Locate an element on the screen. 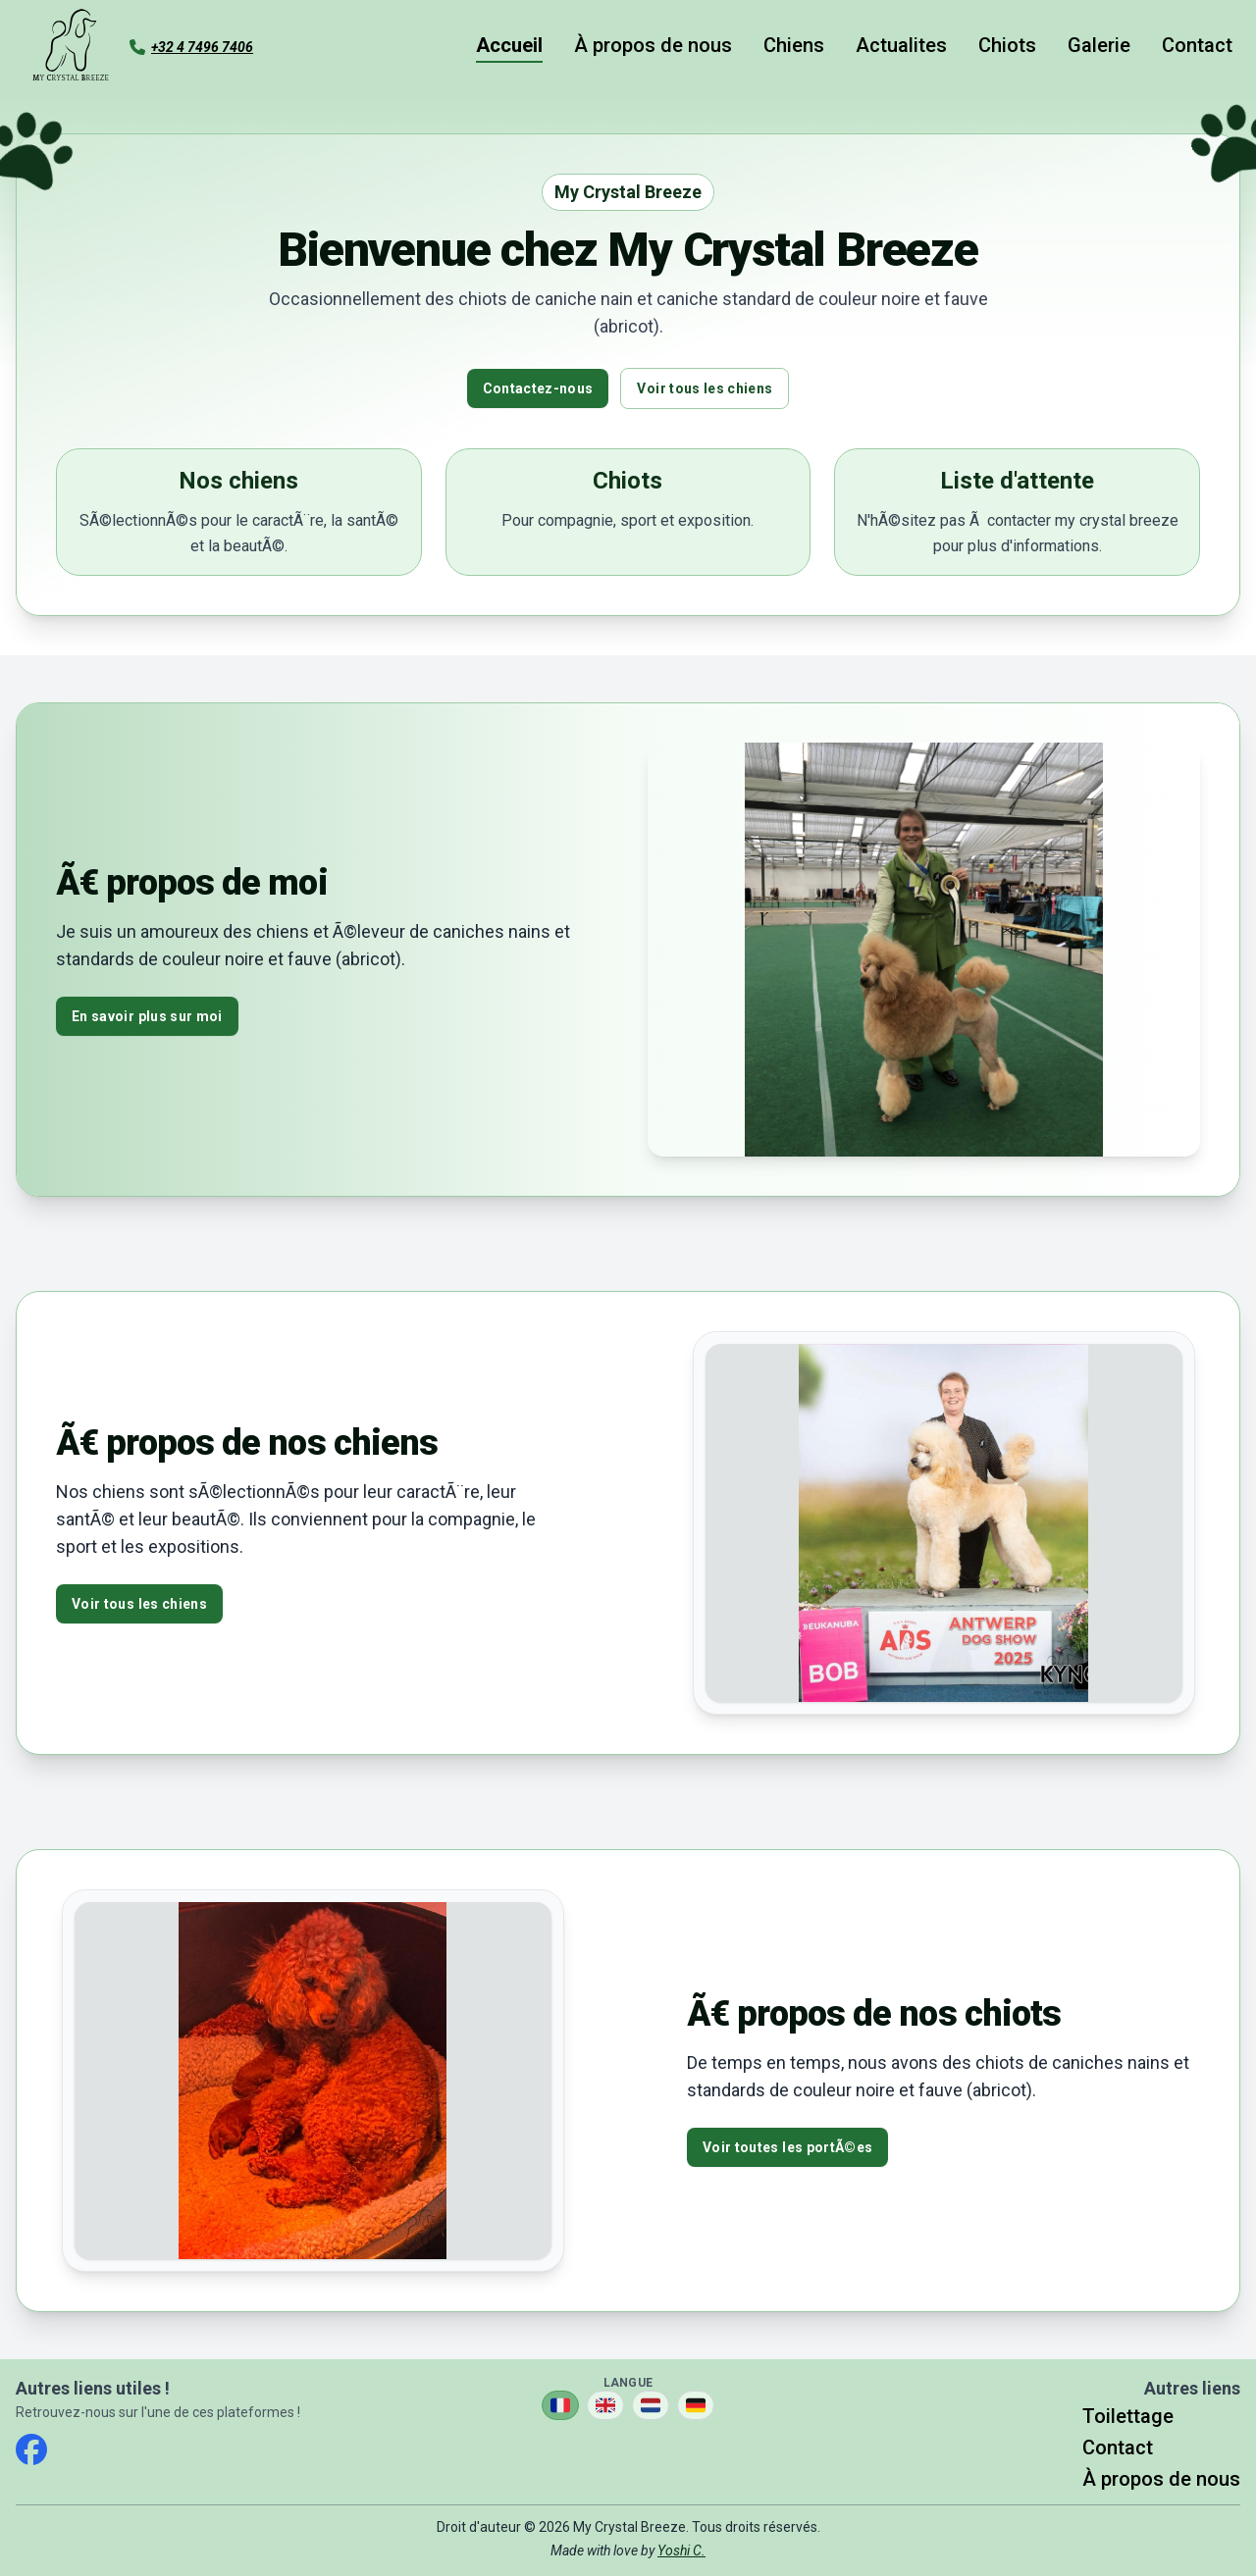 The image size is (1256, 2576). Chiots is located at coordinates (1007, 45).